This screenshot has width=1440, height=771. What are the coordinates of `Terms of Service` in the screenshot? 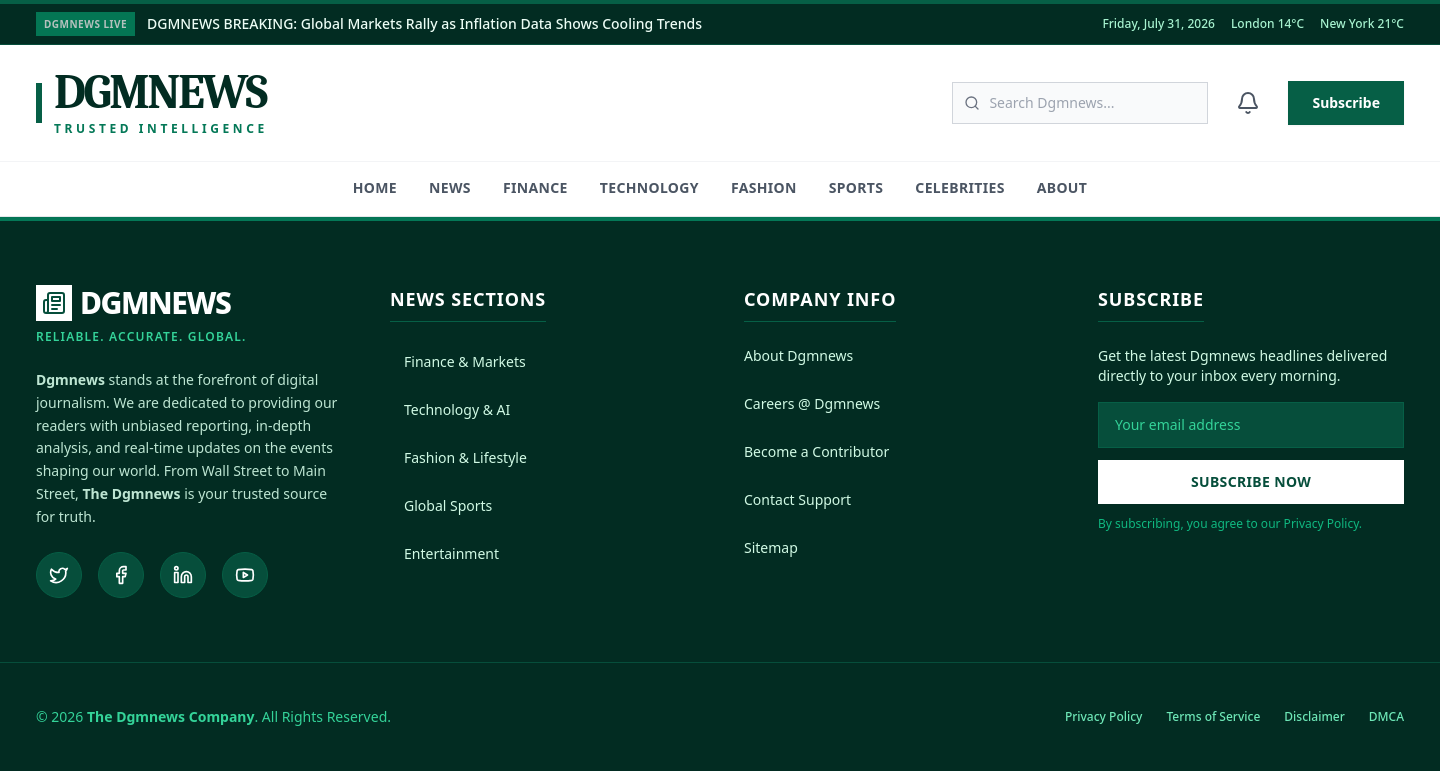 It's located at (1213, 716).